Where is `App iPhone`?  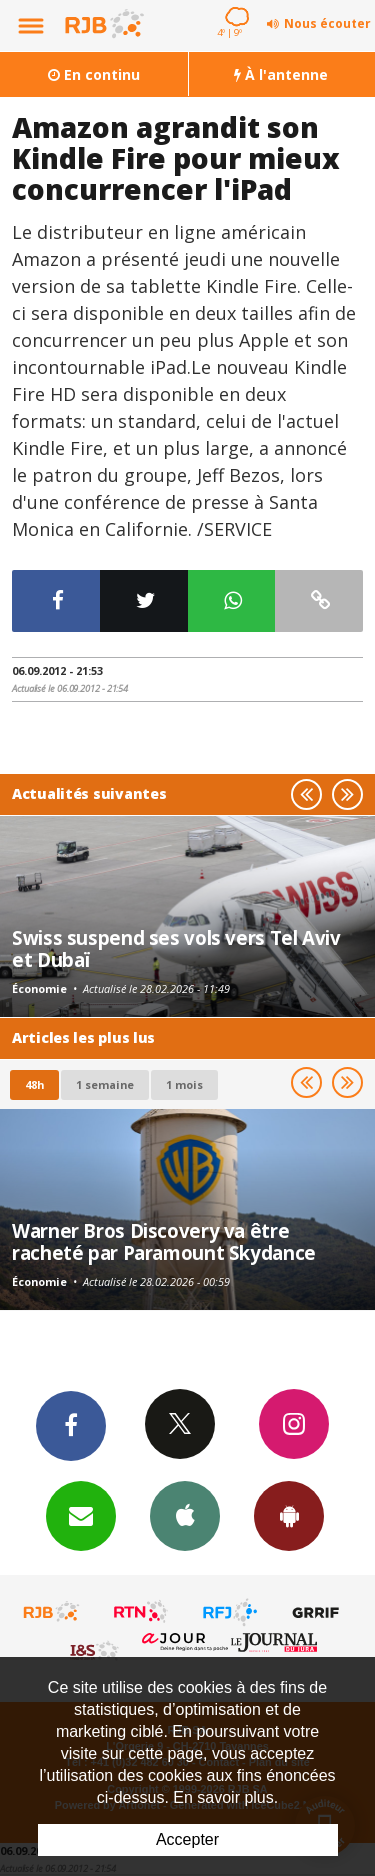 App iPhone is located at coordinates (185, 1515).